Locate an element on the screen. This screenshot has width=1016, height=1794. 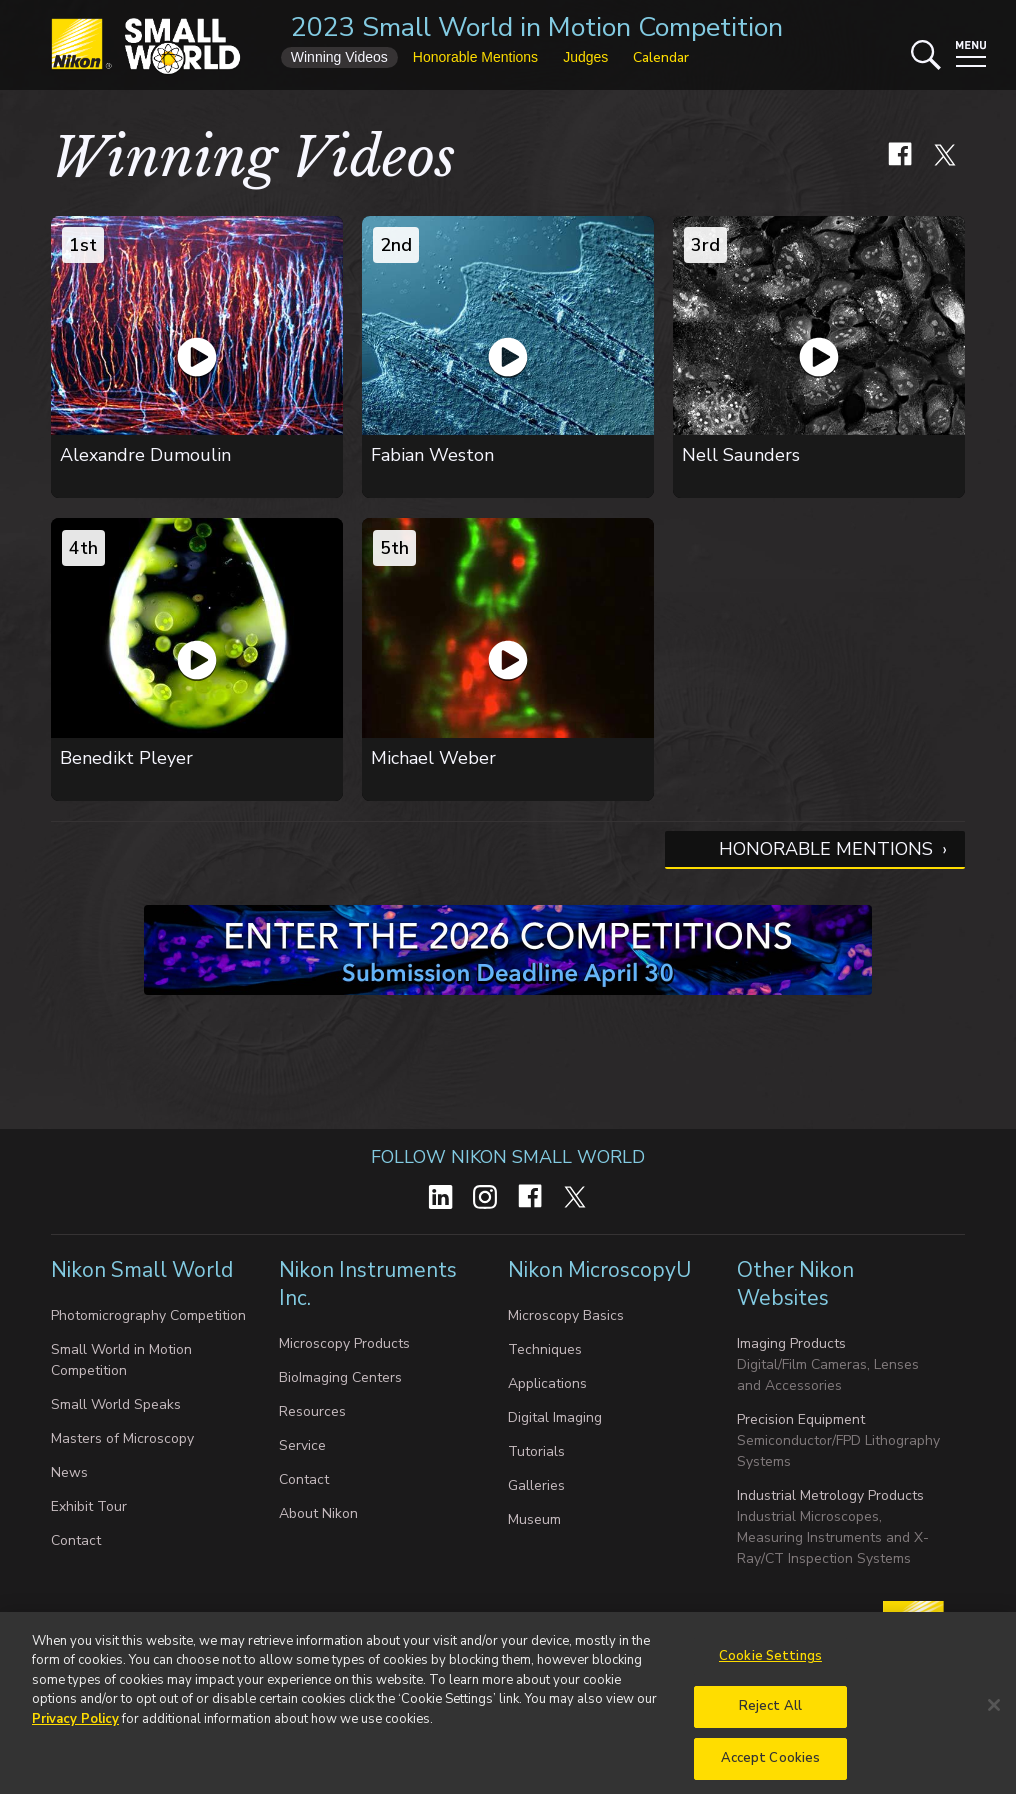
[Close] is located at coordinates (994, 1725).